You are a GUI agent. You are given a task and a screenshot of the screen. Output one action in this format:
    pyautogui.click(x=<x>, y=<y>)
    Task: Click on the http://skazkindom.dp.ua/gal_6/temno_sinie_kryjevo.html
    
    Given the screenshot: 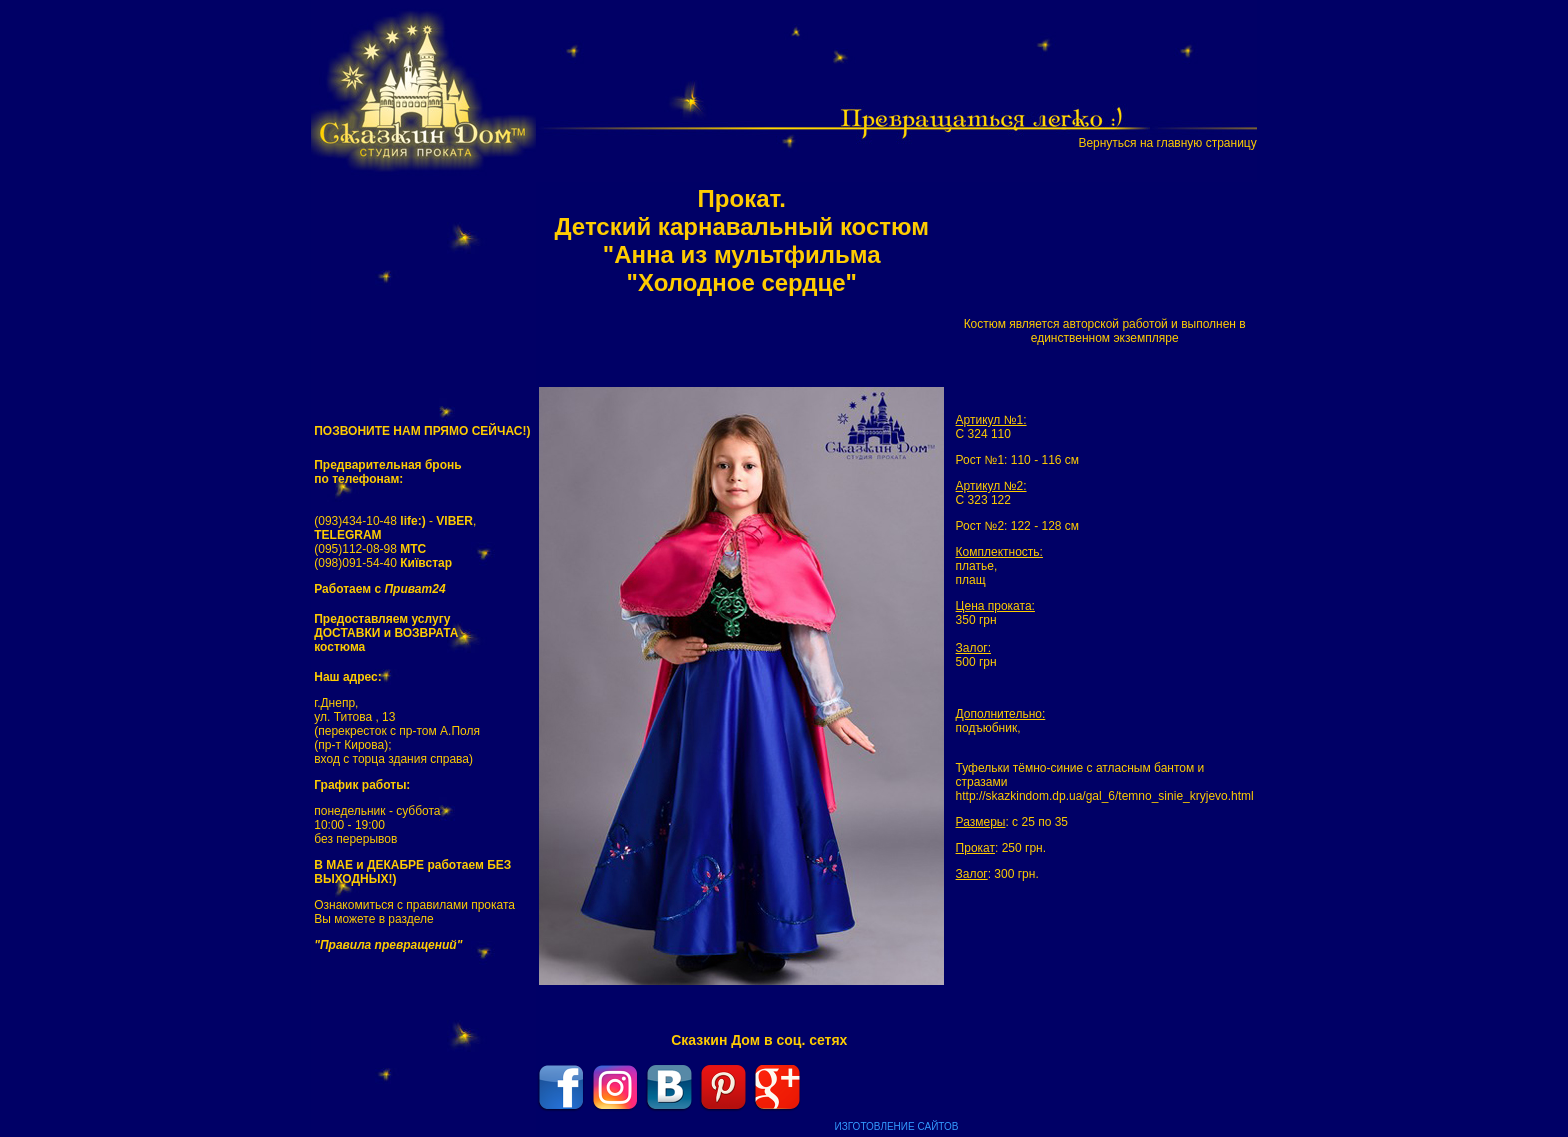 What is the action you would take?
    pyautogui.click(x=1105, y=796)
    